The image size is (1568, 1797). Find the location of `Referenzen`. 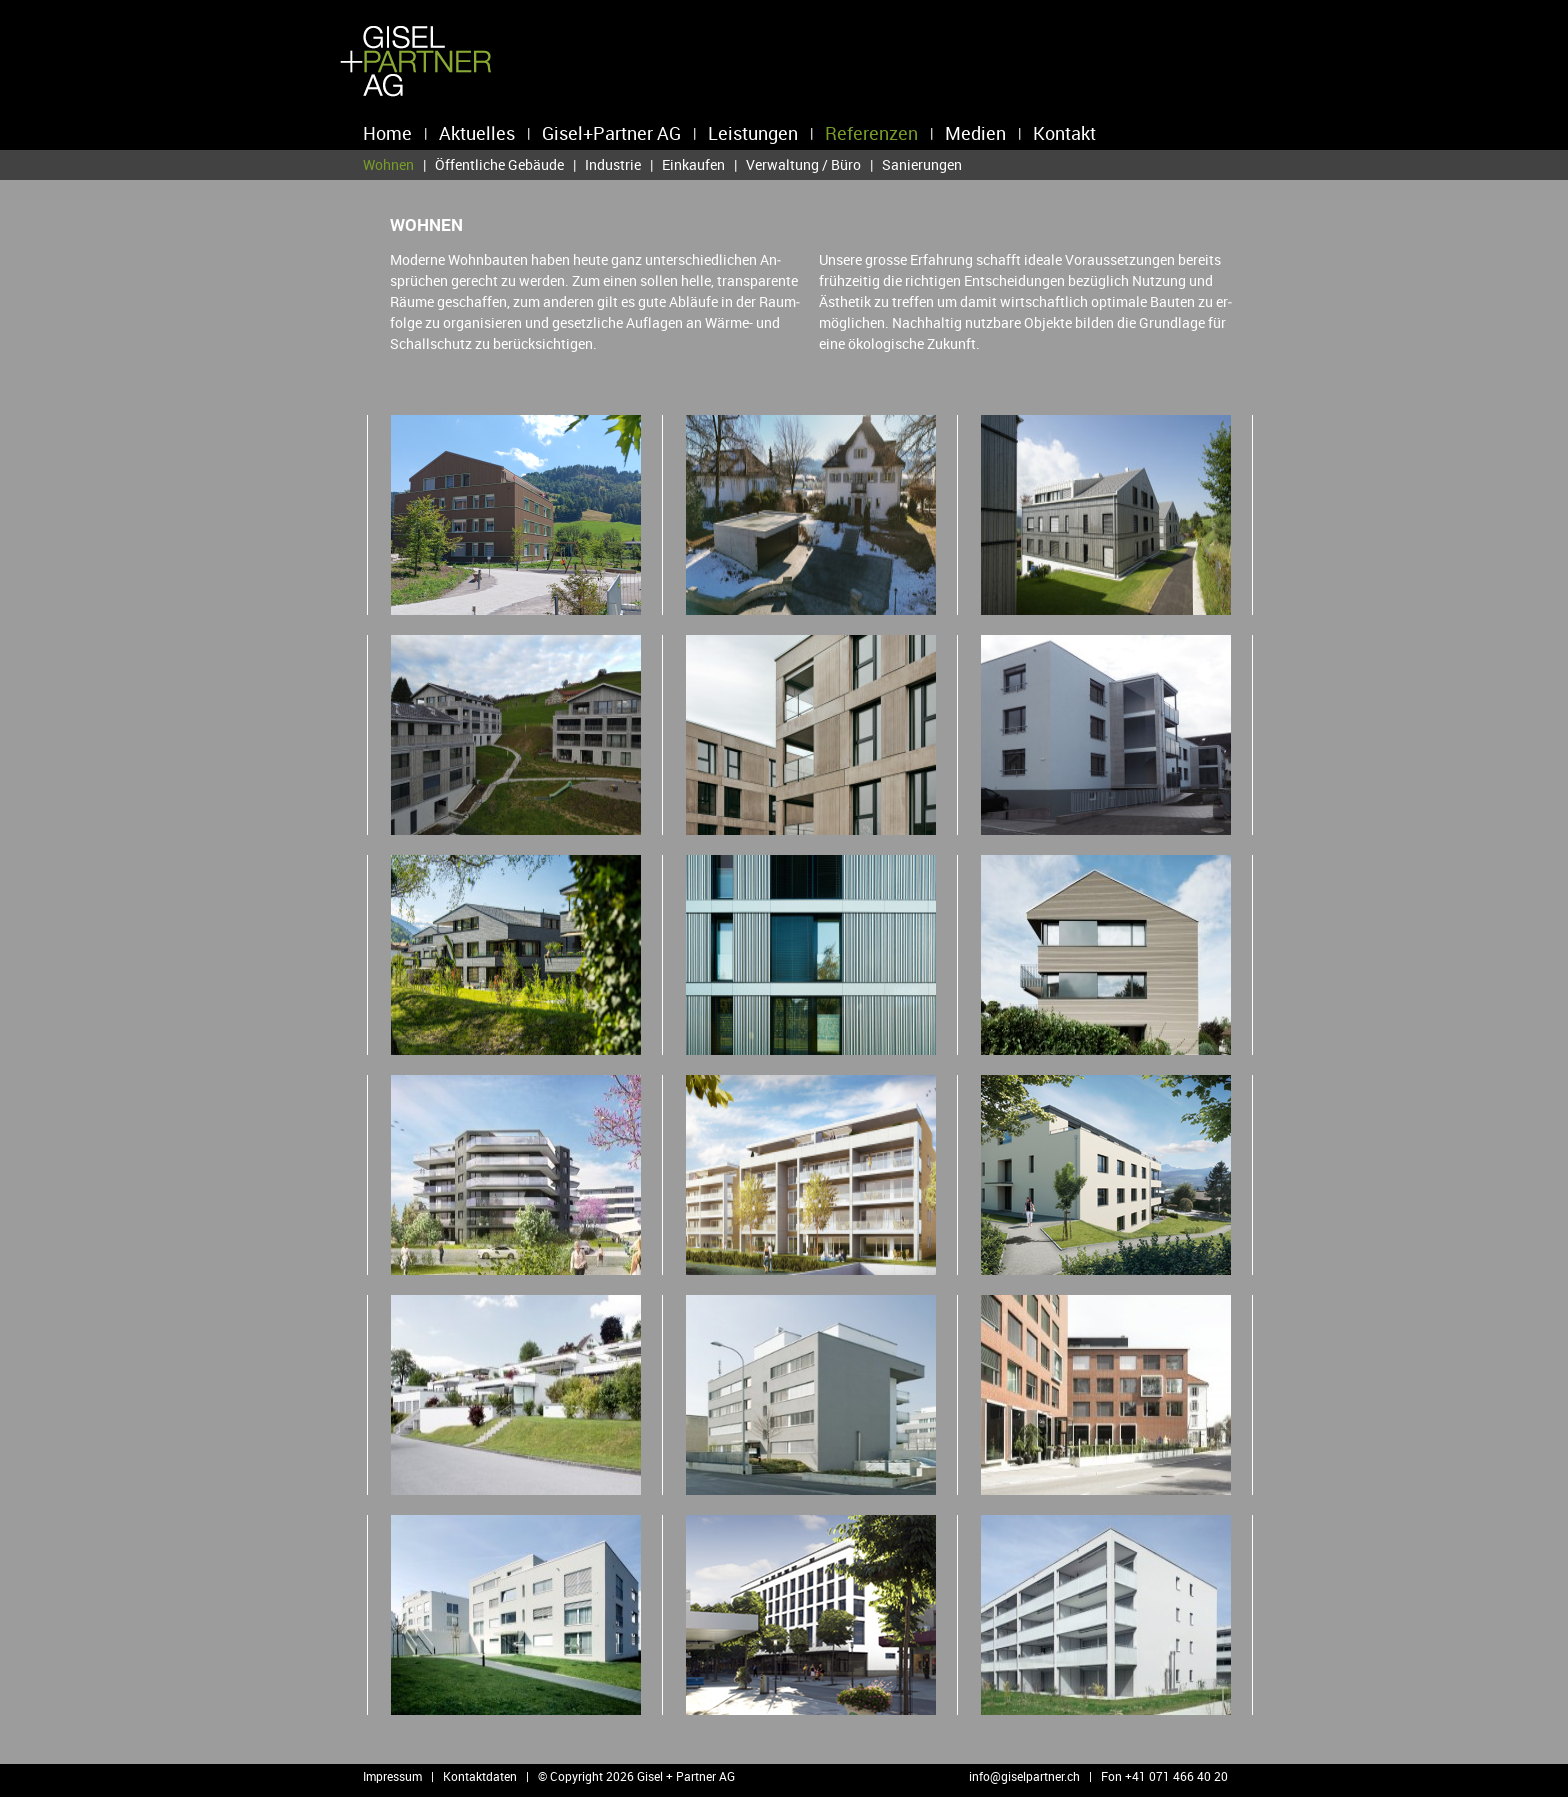

Referenzen is located at coordinates (871, 133).